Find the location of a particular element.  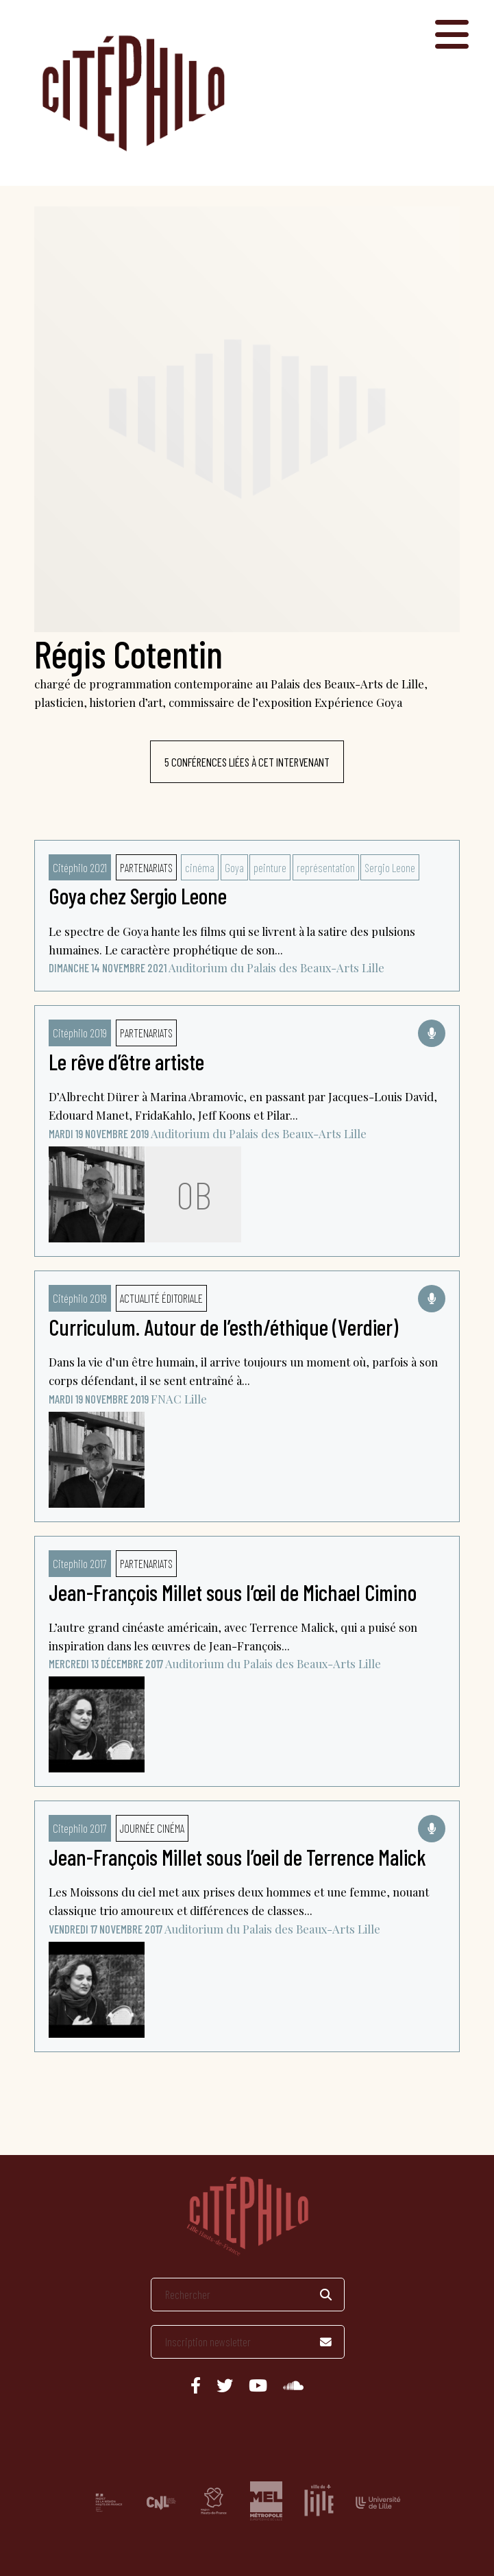

Sergio Leone is located at coordinates (390, 867).